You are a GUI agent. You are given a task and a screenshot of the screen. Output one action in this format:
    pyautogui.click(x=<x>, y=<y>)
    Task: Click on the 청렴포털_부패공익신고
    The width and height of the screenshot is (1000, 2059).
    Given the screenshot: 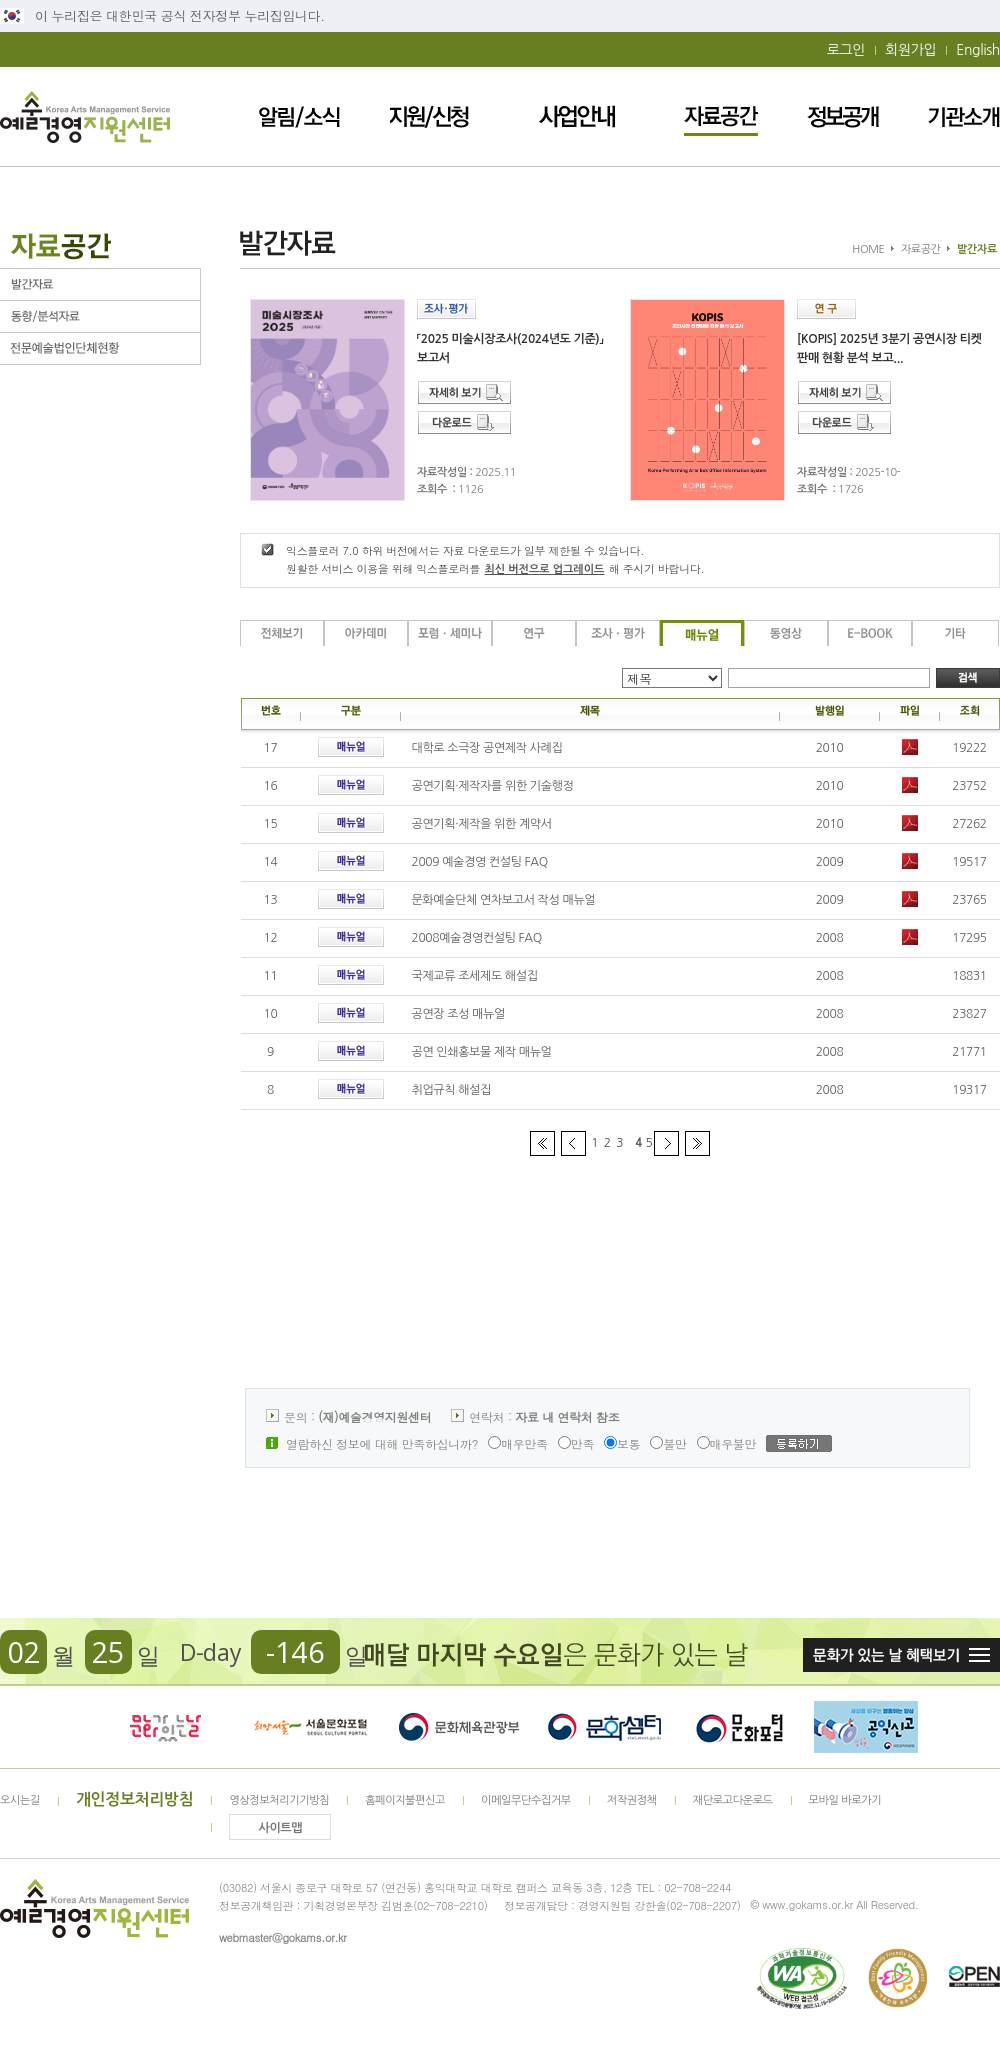 What is the action you would take?
    pyautogui.click(x=866, y=1727)
    